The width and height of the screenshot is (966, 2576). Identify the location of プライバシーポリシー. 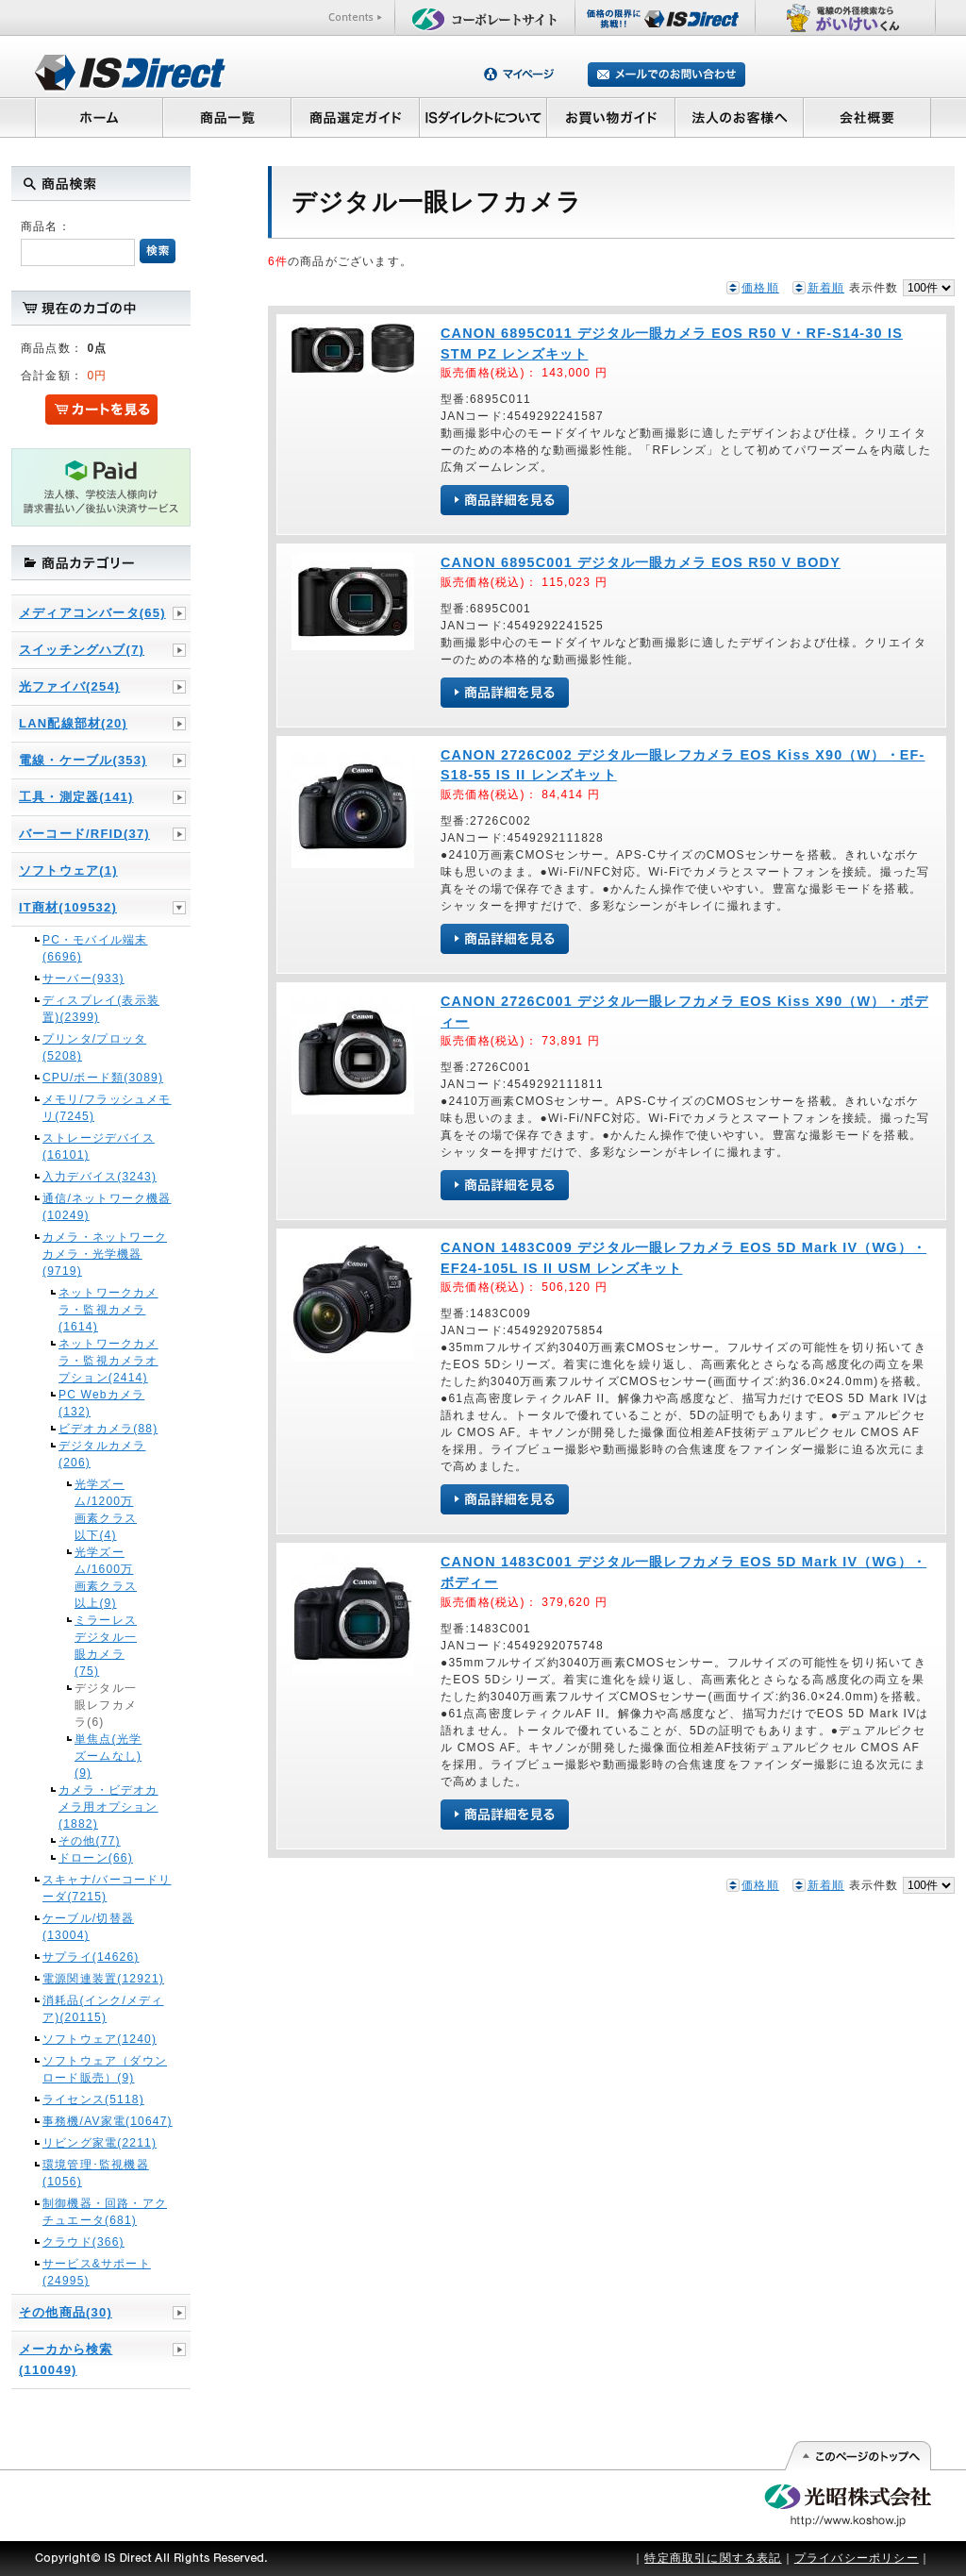
(856, 2558).